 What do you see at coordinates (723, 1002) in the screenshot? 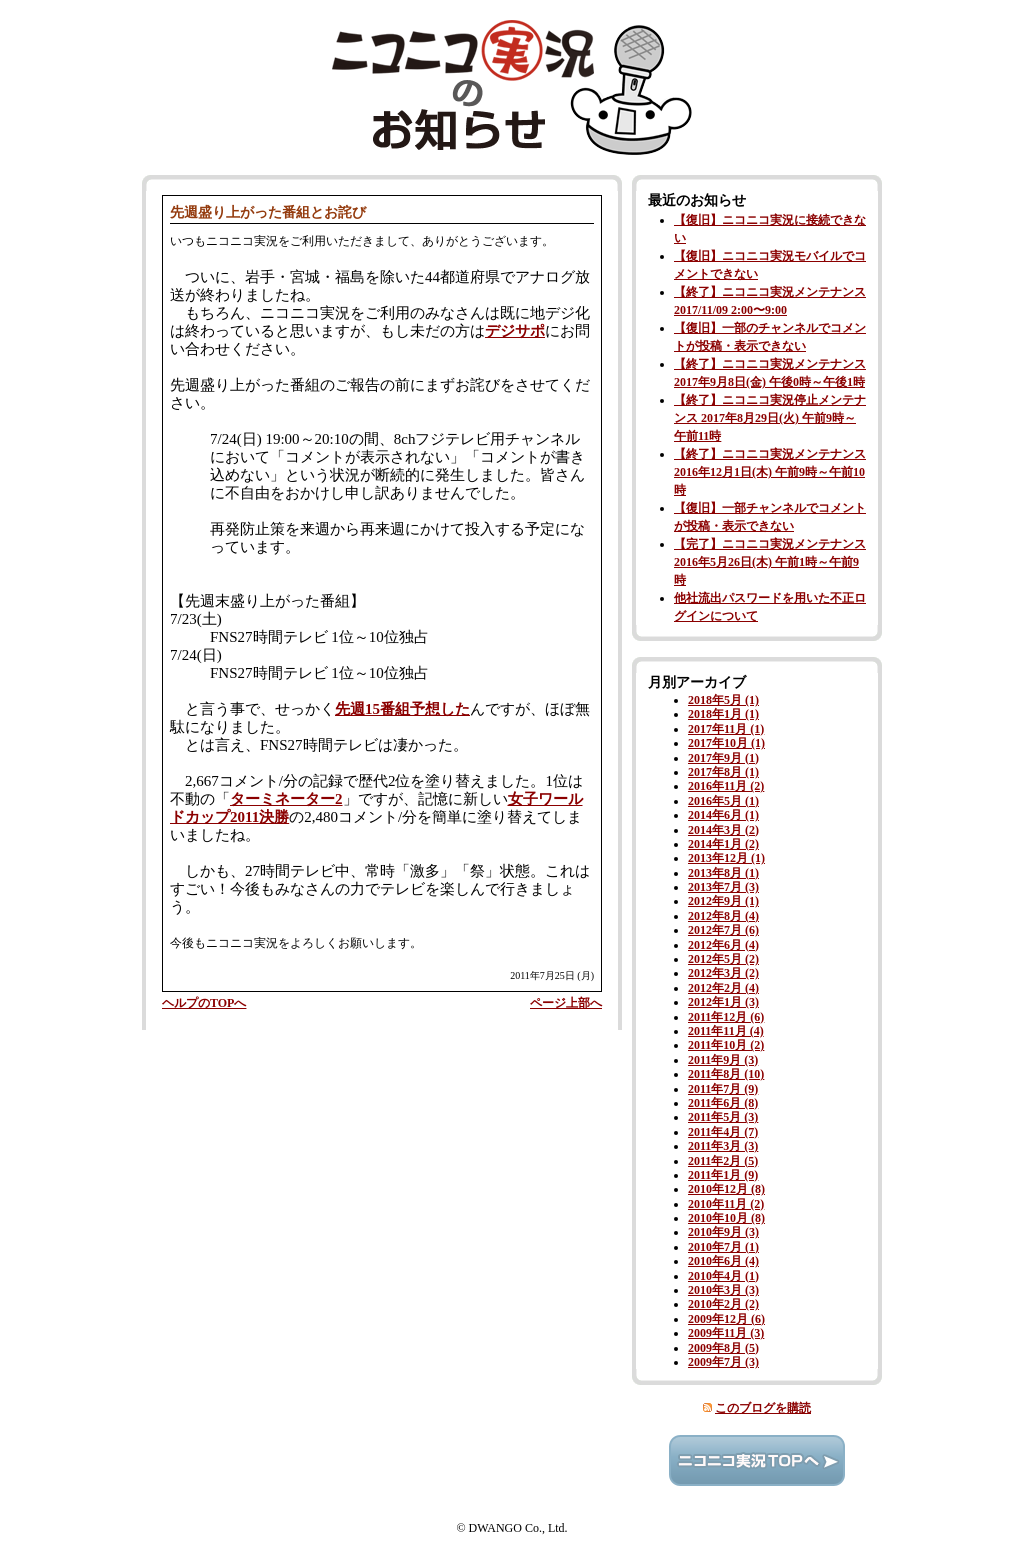
I see `2012年1月 (3)` at bounding box center [723, 1002].